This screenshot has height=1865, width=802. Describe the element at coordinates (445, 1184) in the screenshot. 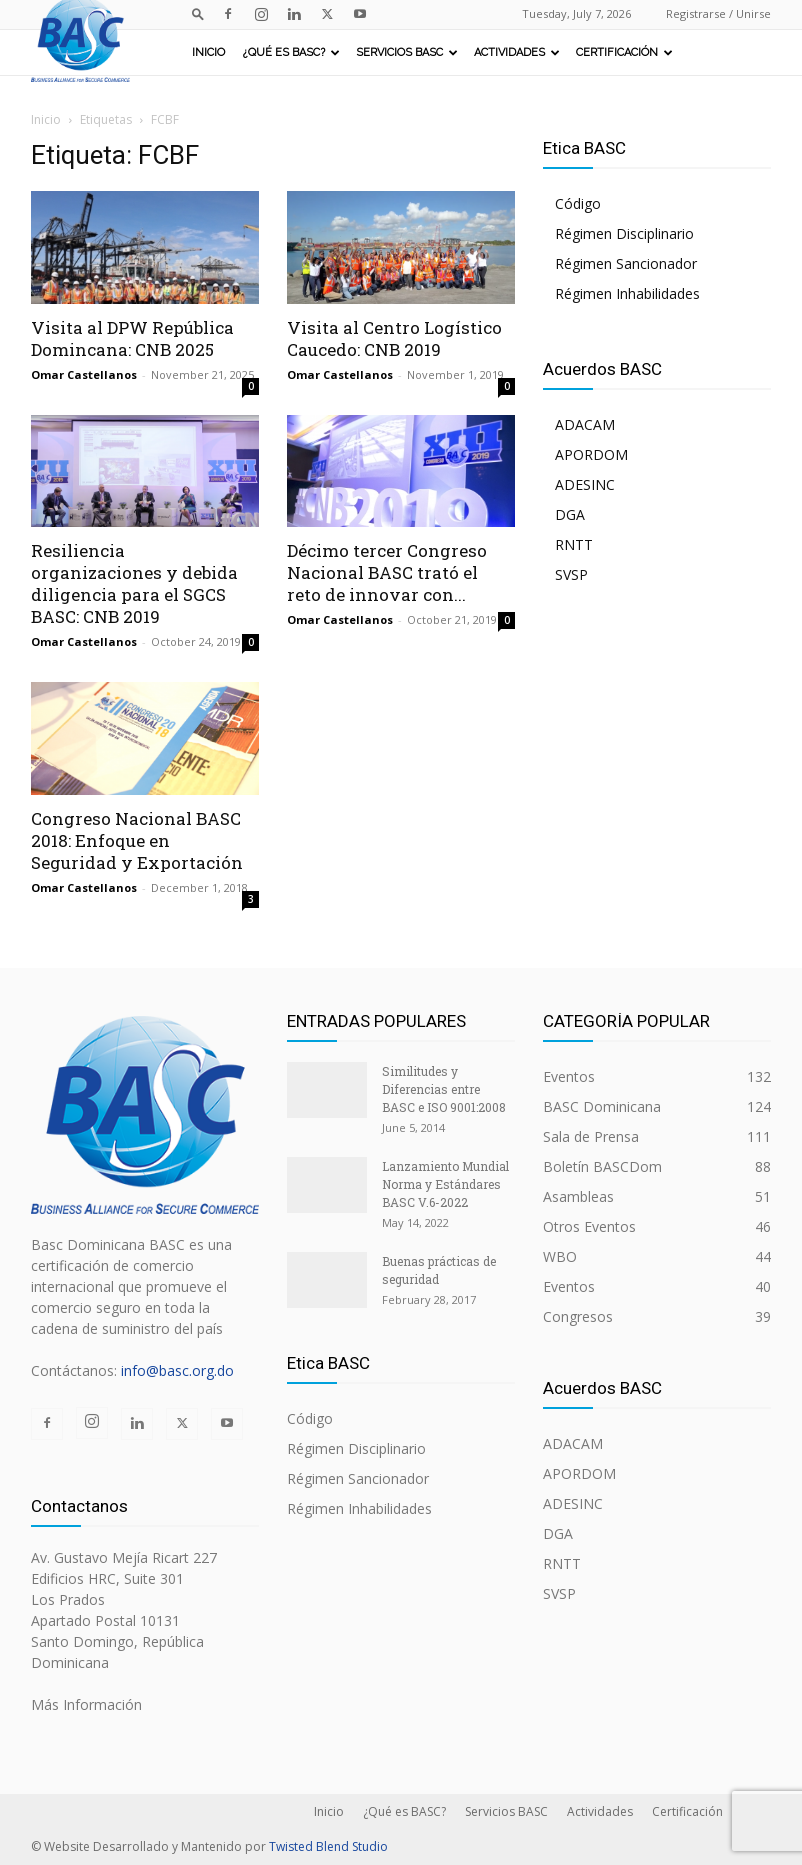

I see `Lanzamiento Mundial Norma y Estándares BASC V.6-2022` at that location.